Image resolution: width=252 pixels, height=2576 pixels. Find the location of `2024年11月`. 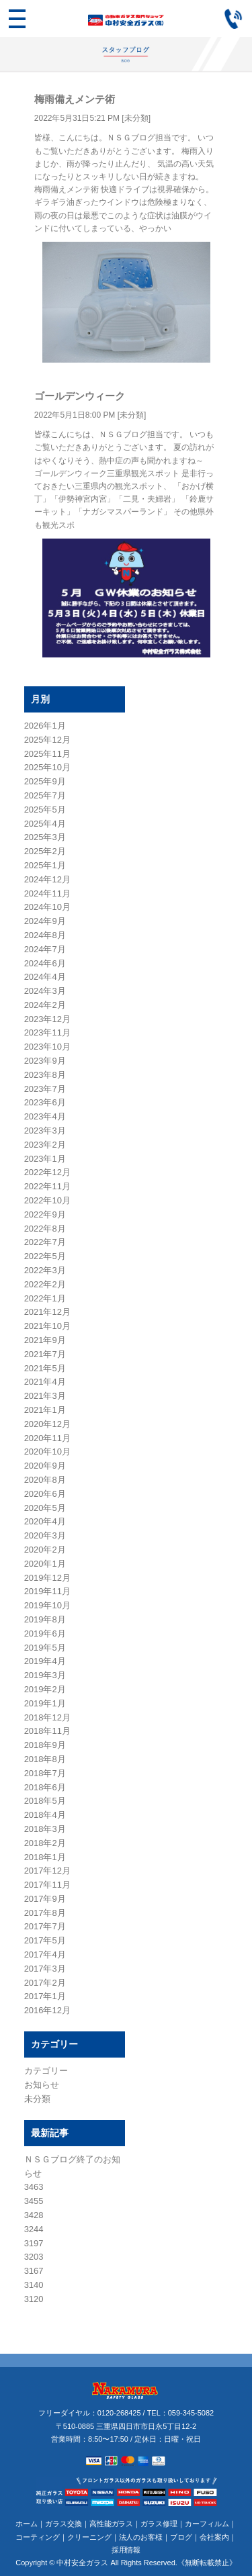

2024年11月 is located at coordinates (47, 893).